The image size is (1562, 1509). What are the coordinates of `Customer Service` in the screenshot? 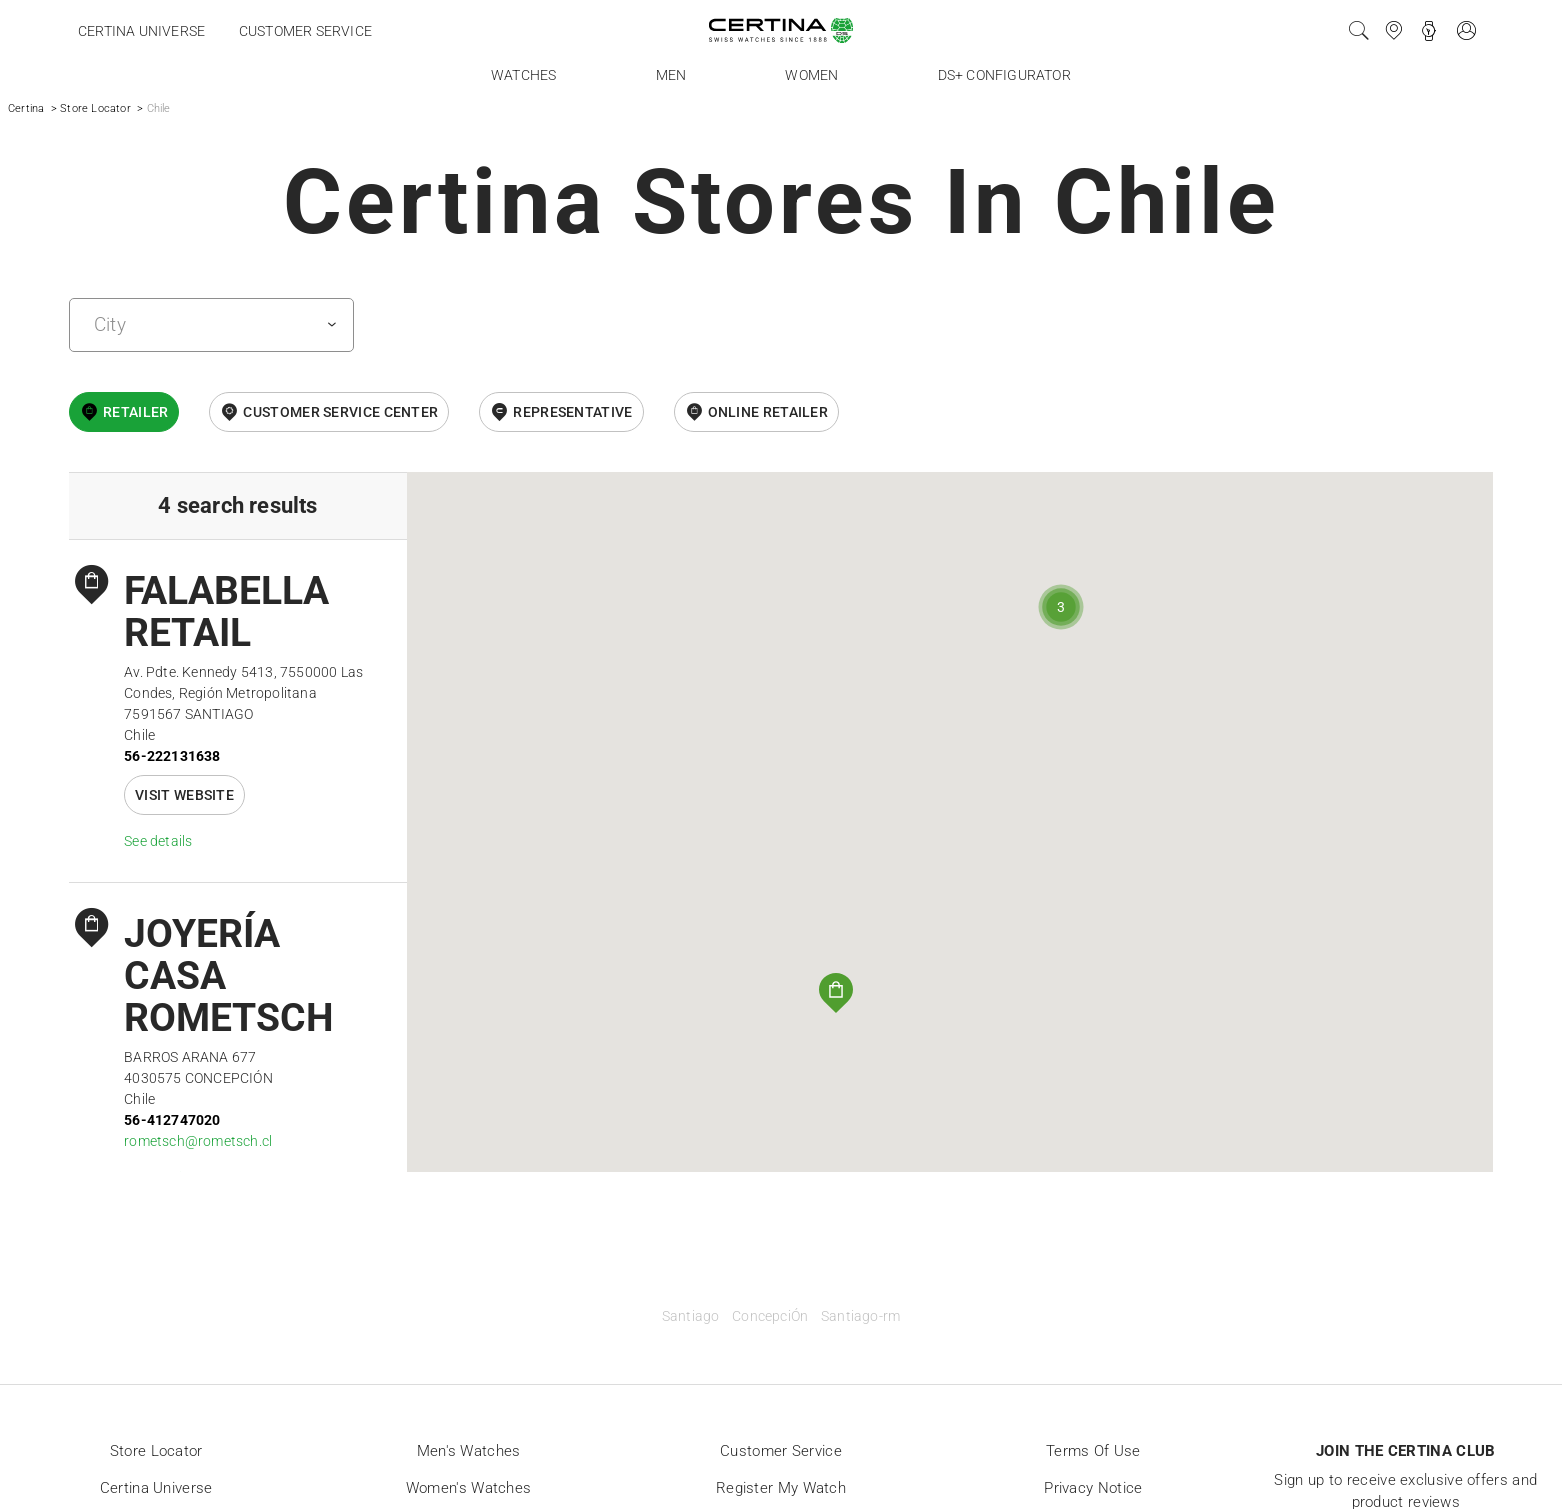 It's located at (781, 1451).